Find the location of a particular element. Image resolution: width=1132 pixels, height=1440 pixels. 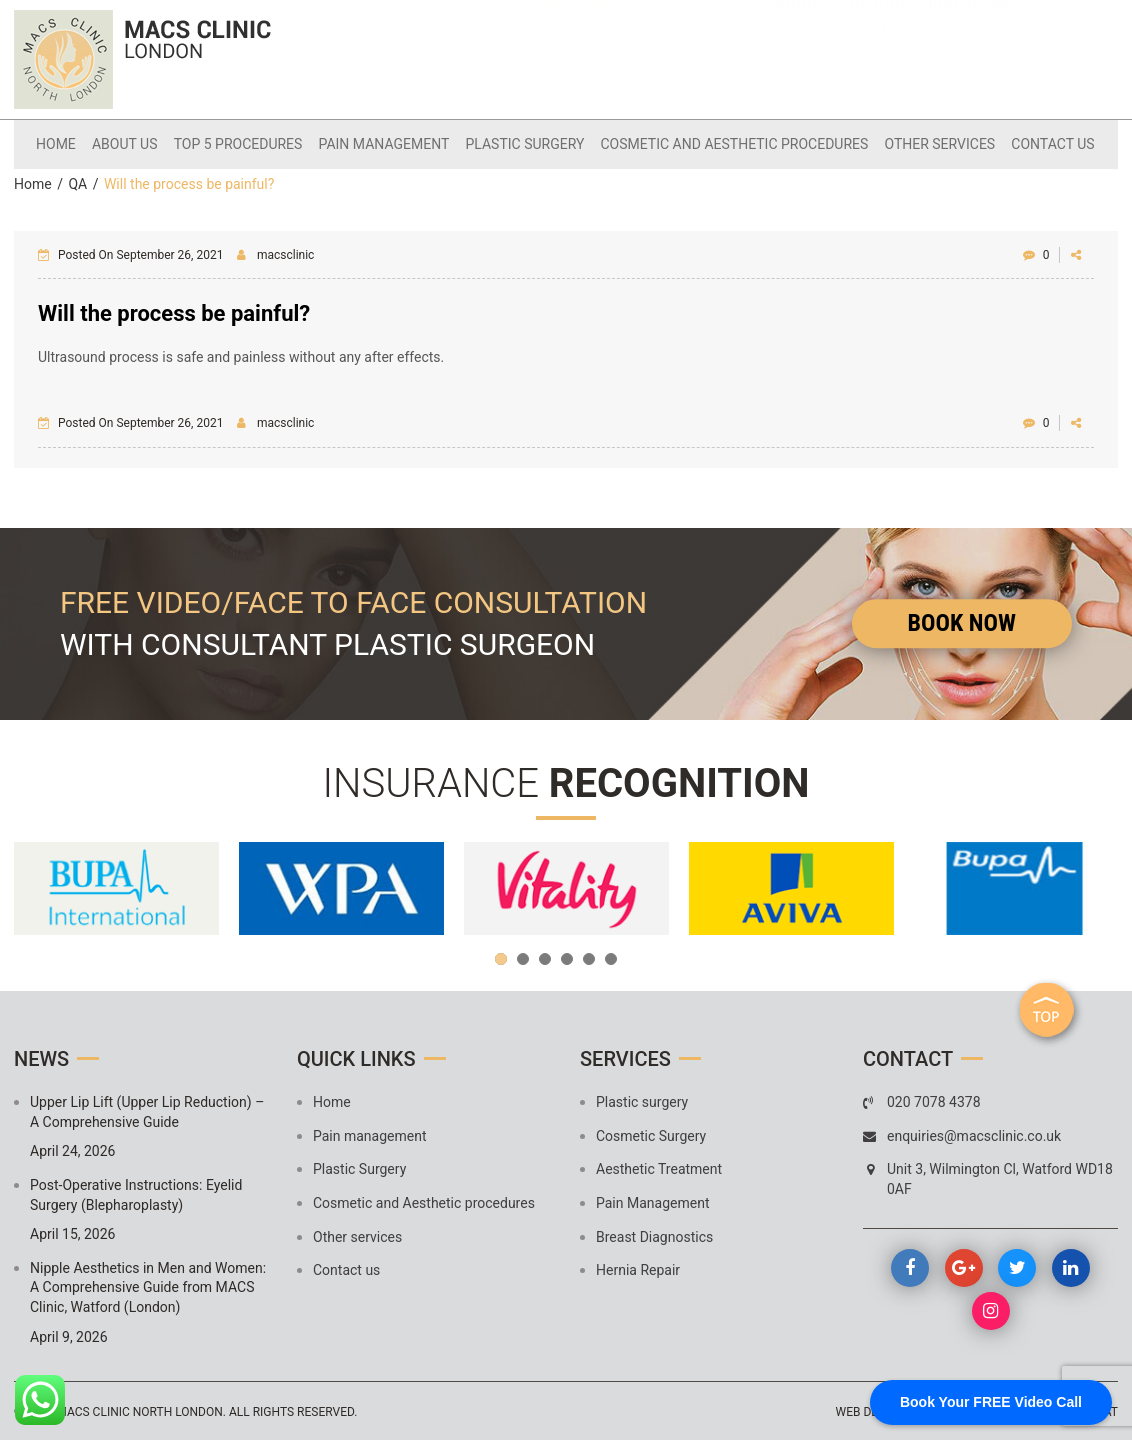

Top 5 Procedures is located at coordinates (245, 143).